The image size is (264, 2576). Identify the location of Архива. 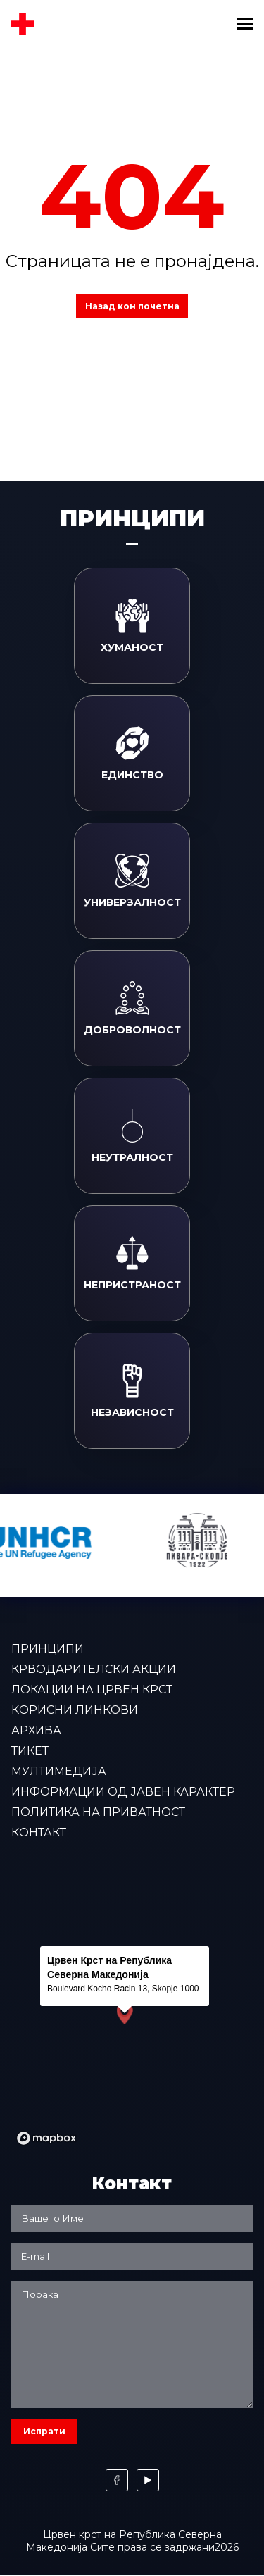
(36, 1730).